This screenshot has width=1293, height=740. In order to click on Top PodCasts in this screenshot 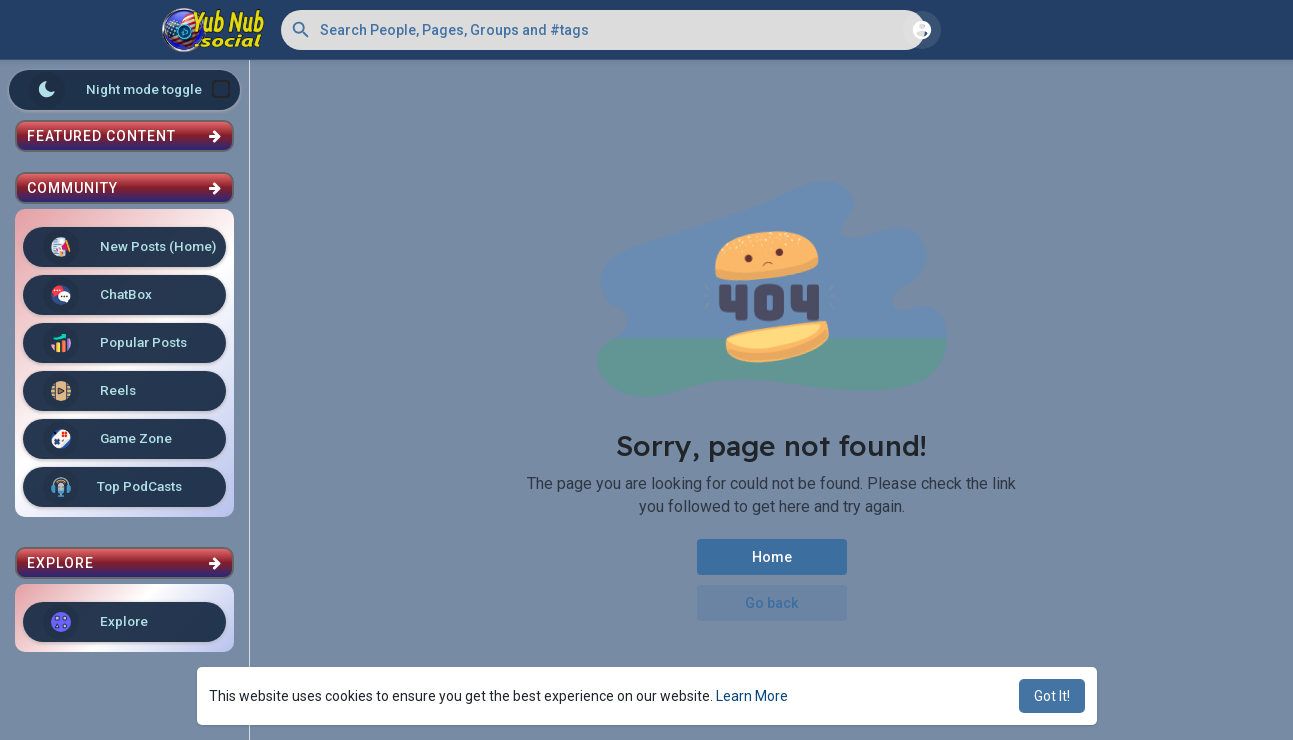, I will do `click(112, 487)`.